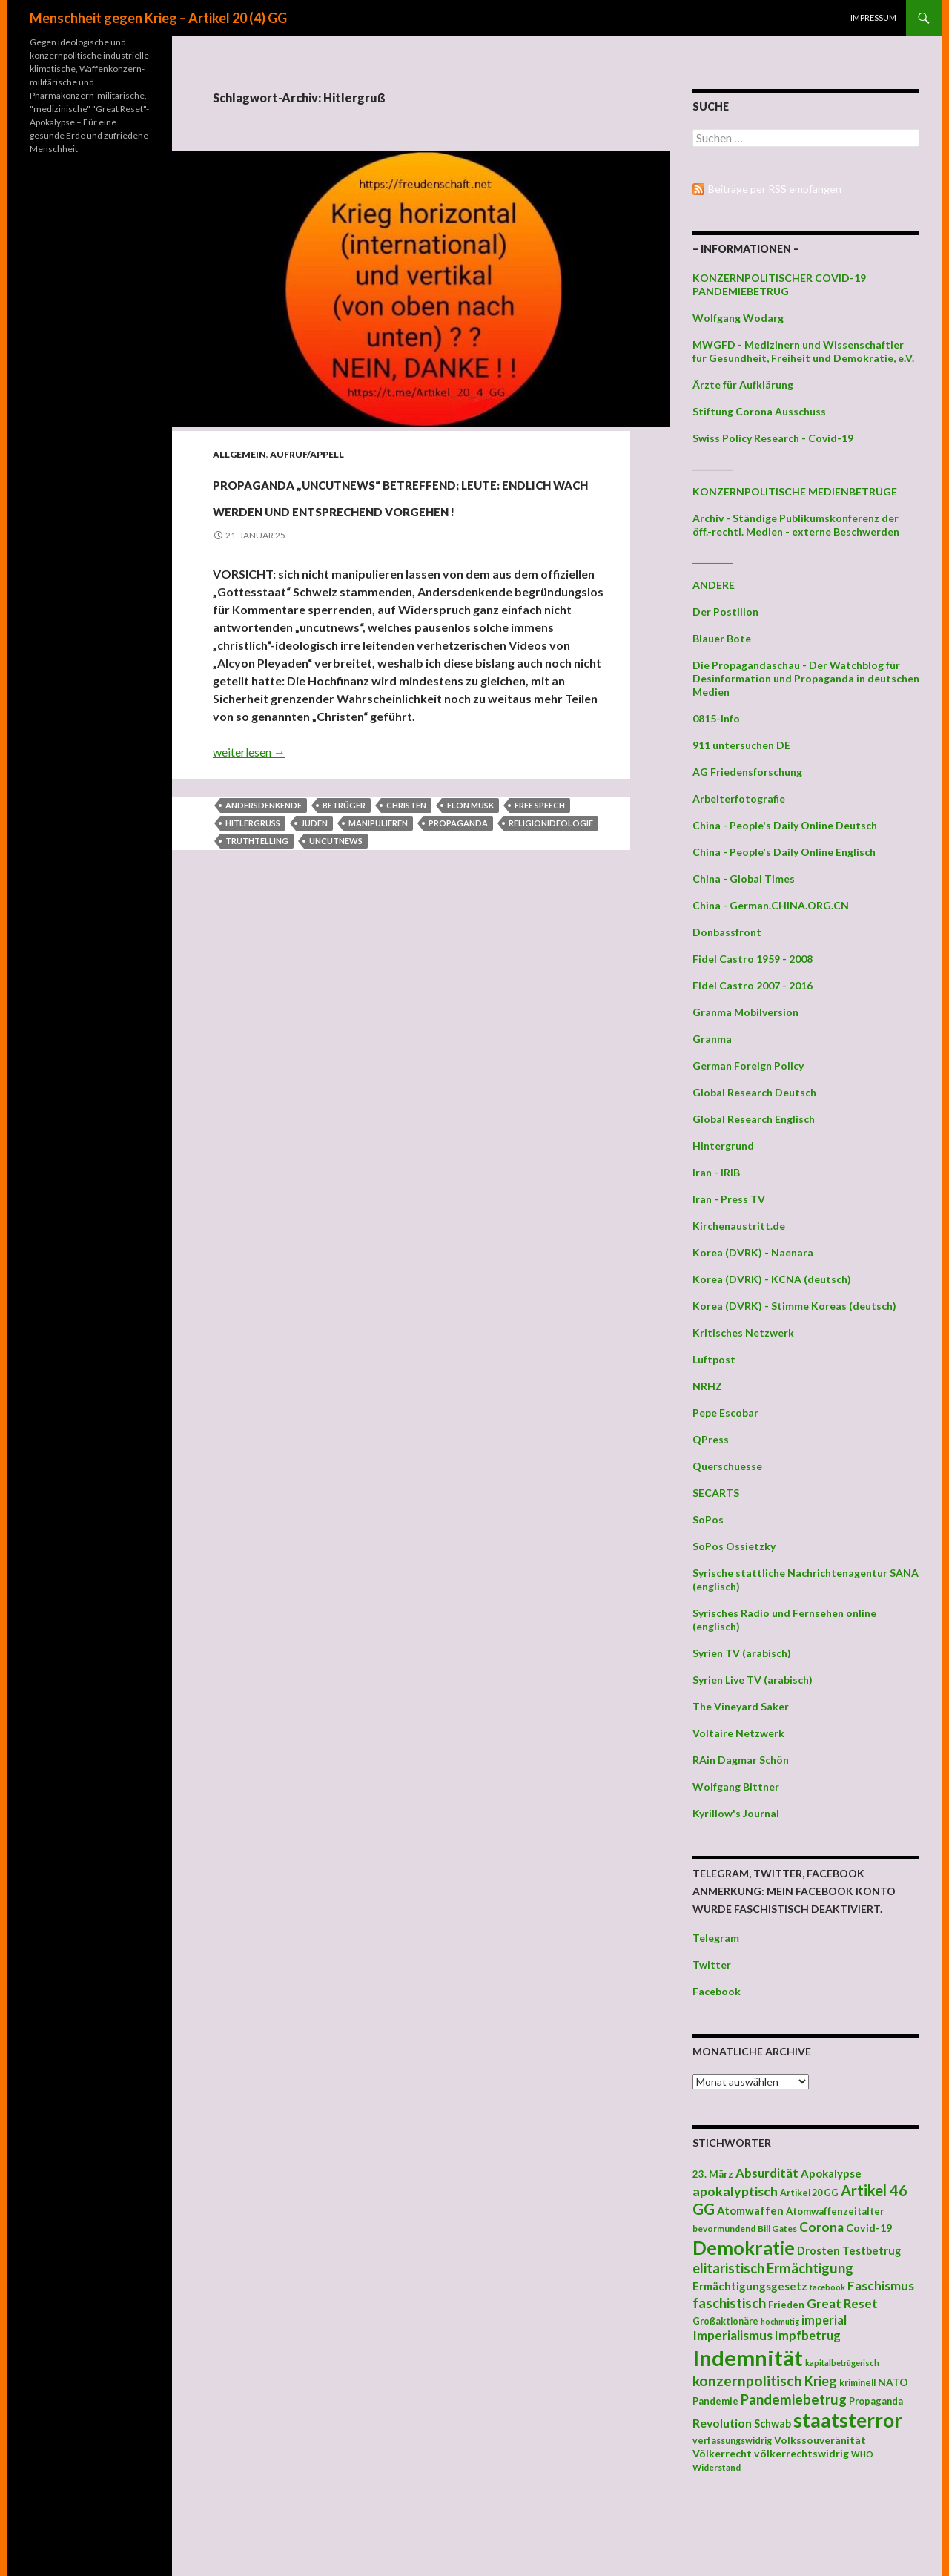 The image size is (949, 2576). Describe the element at coordinates (738, 318) in the screenshot. I see `Wolfgang Wodarg` at that location.